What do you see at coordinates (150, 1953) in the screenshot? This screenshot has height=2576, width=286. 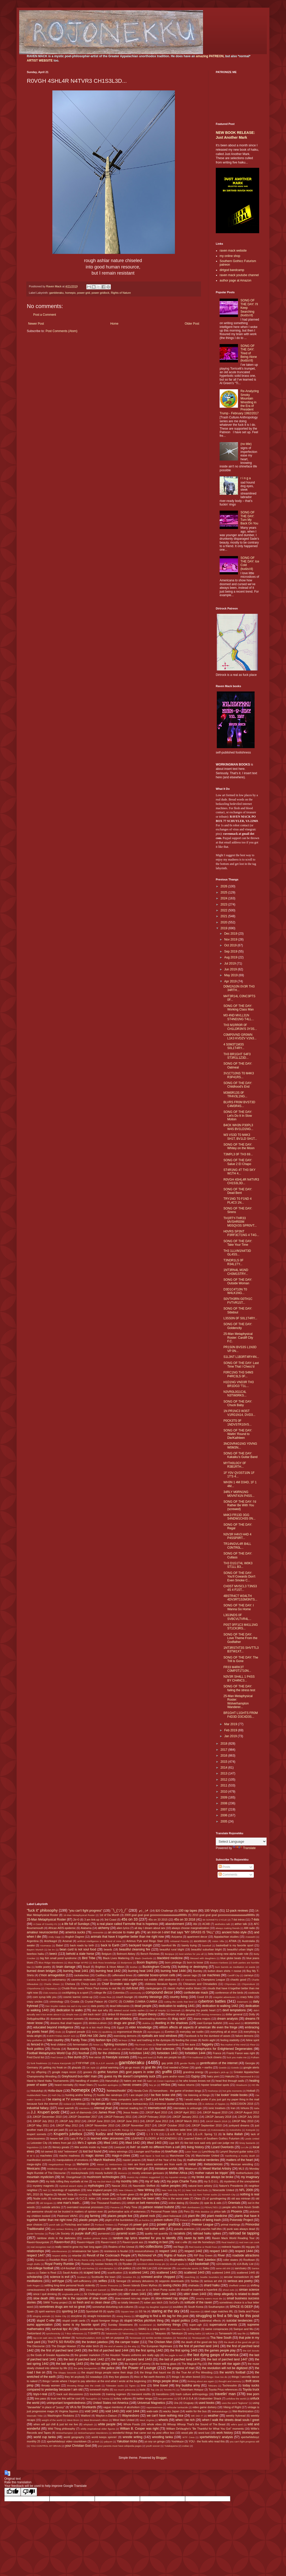 I see `Bench Reviews` at bounding box center [150, 1953].